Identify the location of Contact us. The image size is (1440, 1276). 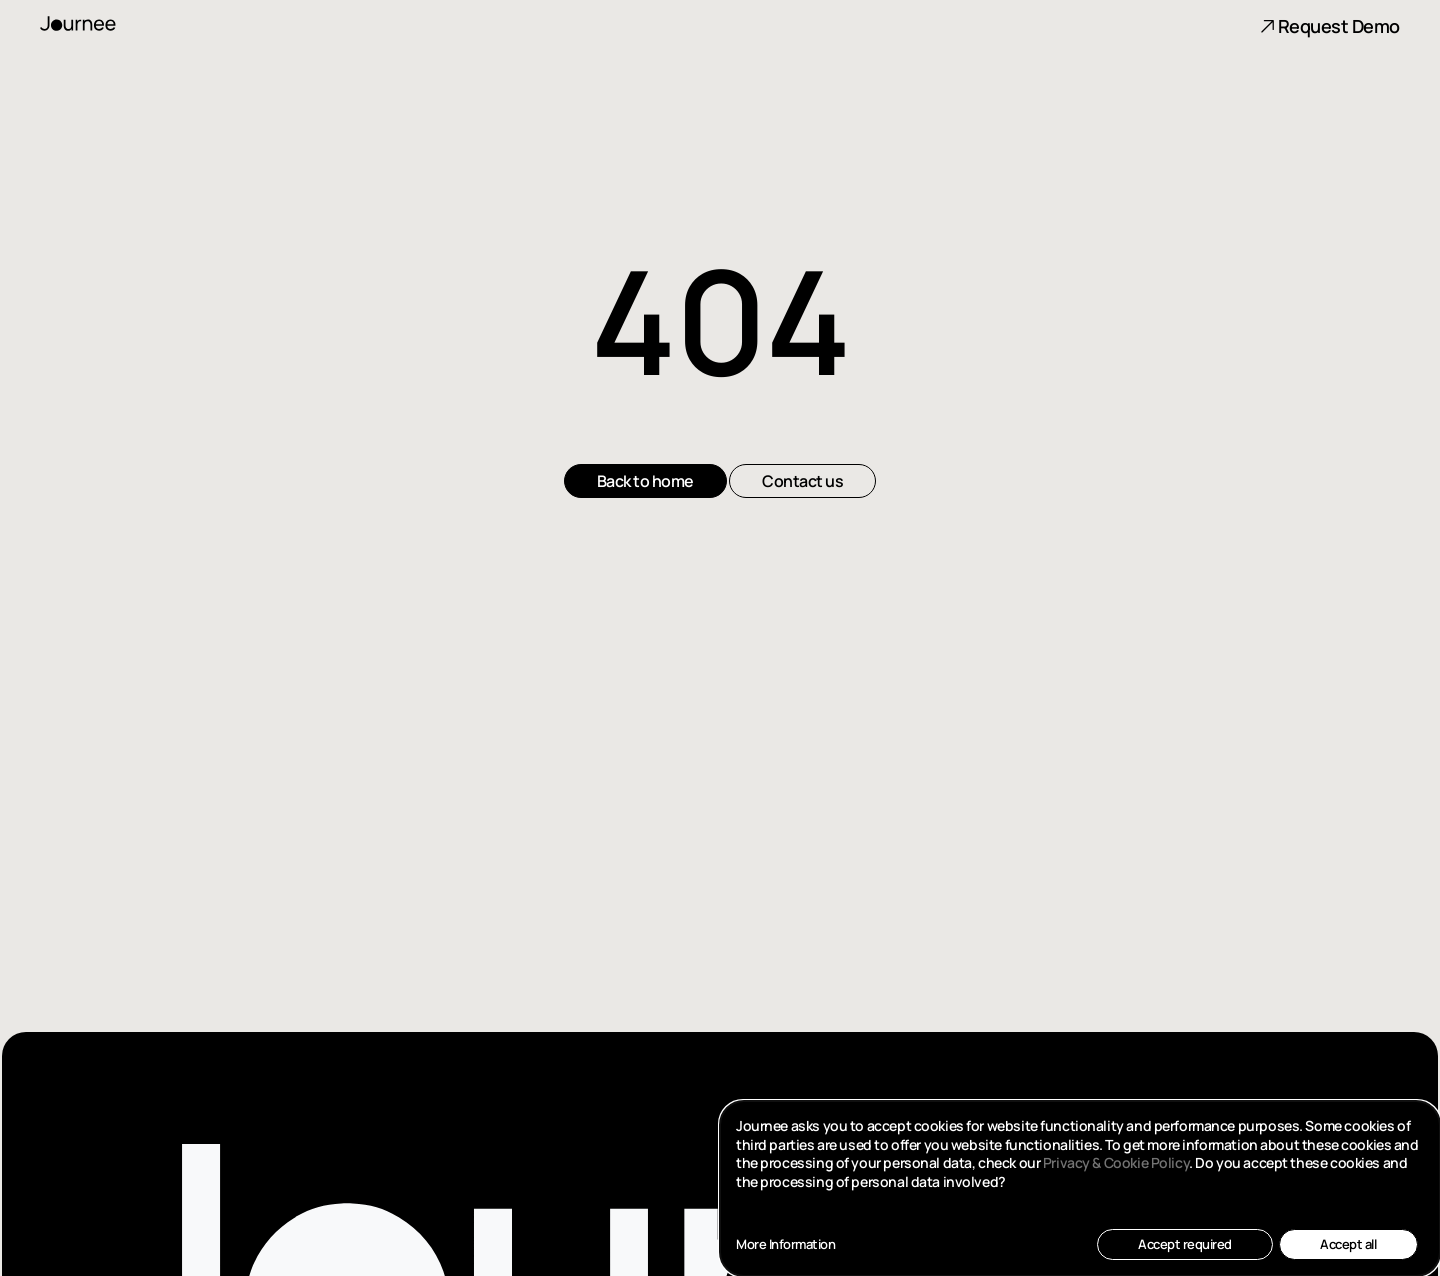
(802, 481).